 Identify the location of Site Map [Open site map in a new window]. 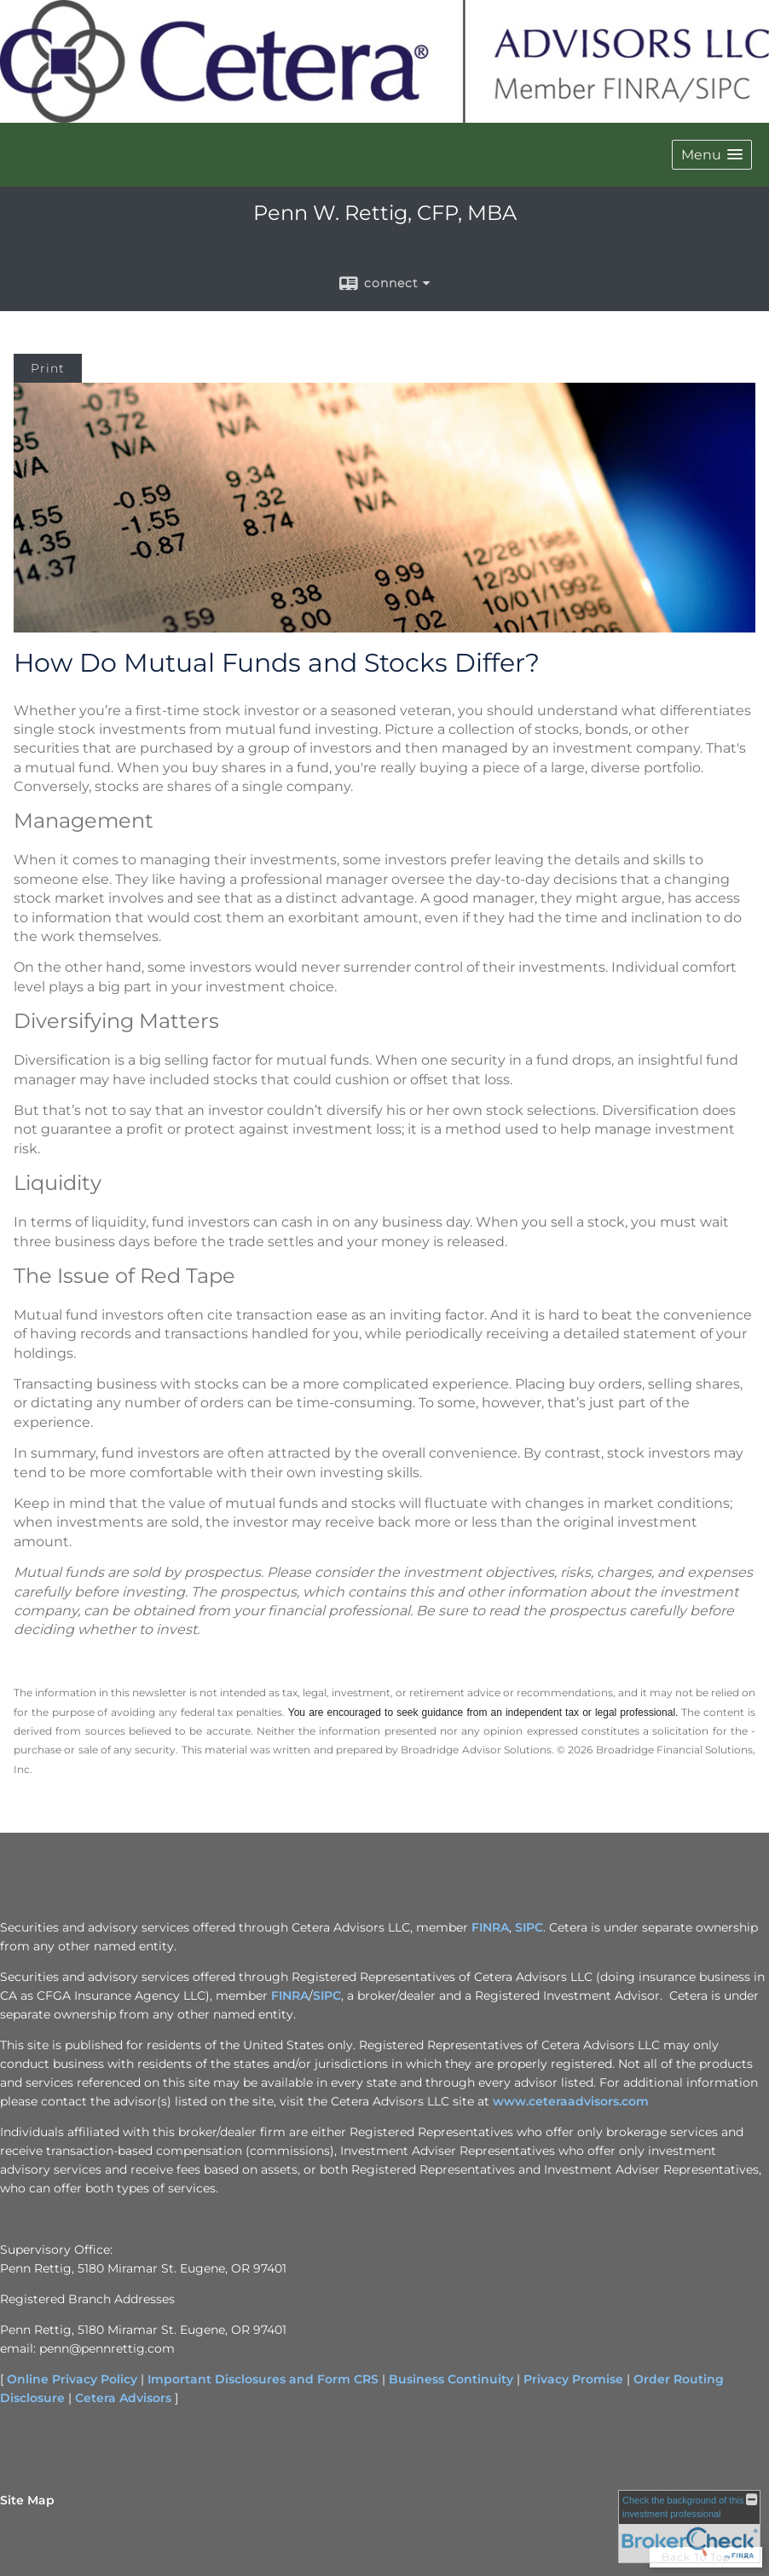
(27, 2500).